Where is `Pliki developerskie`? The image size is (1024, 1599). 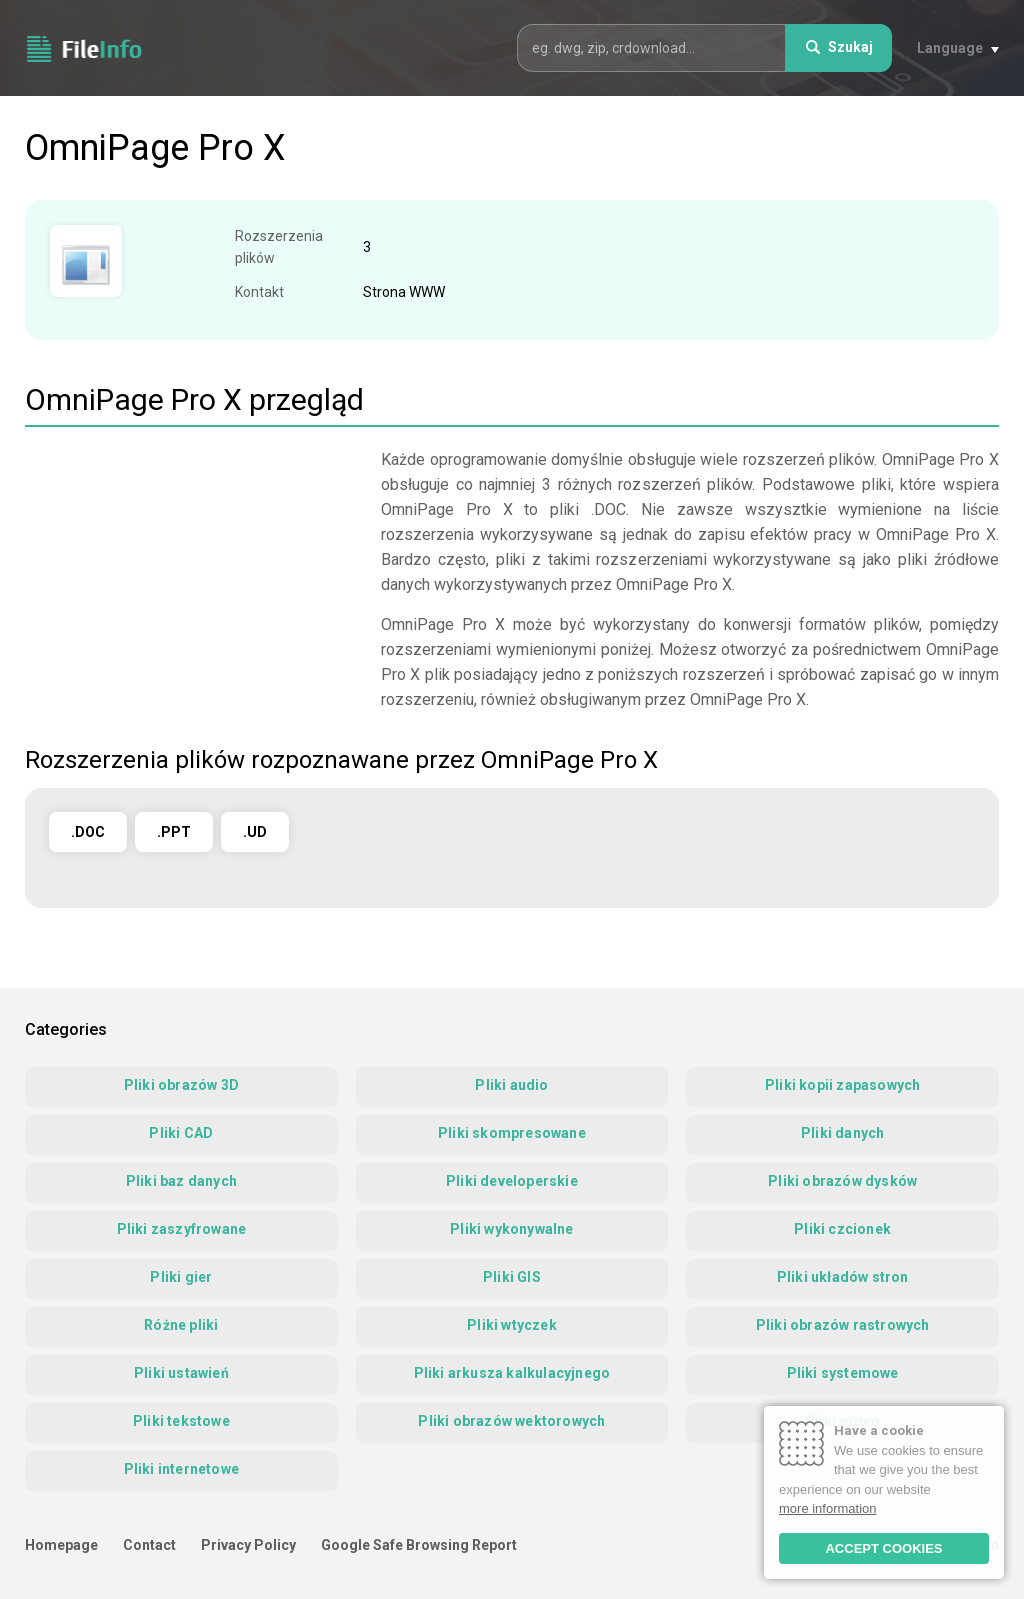
Pliki developerskie is located at coordinates (512, 1181).